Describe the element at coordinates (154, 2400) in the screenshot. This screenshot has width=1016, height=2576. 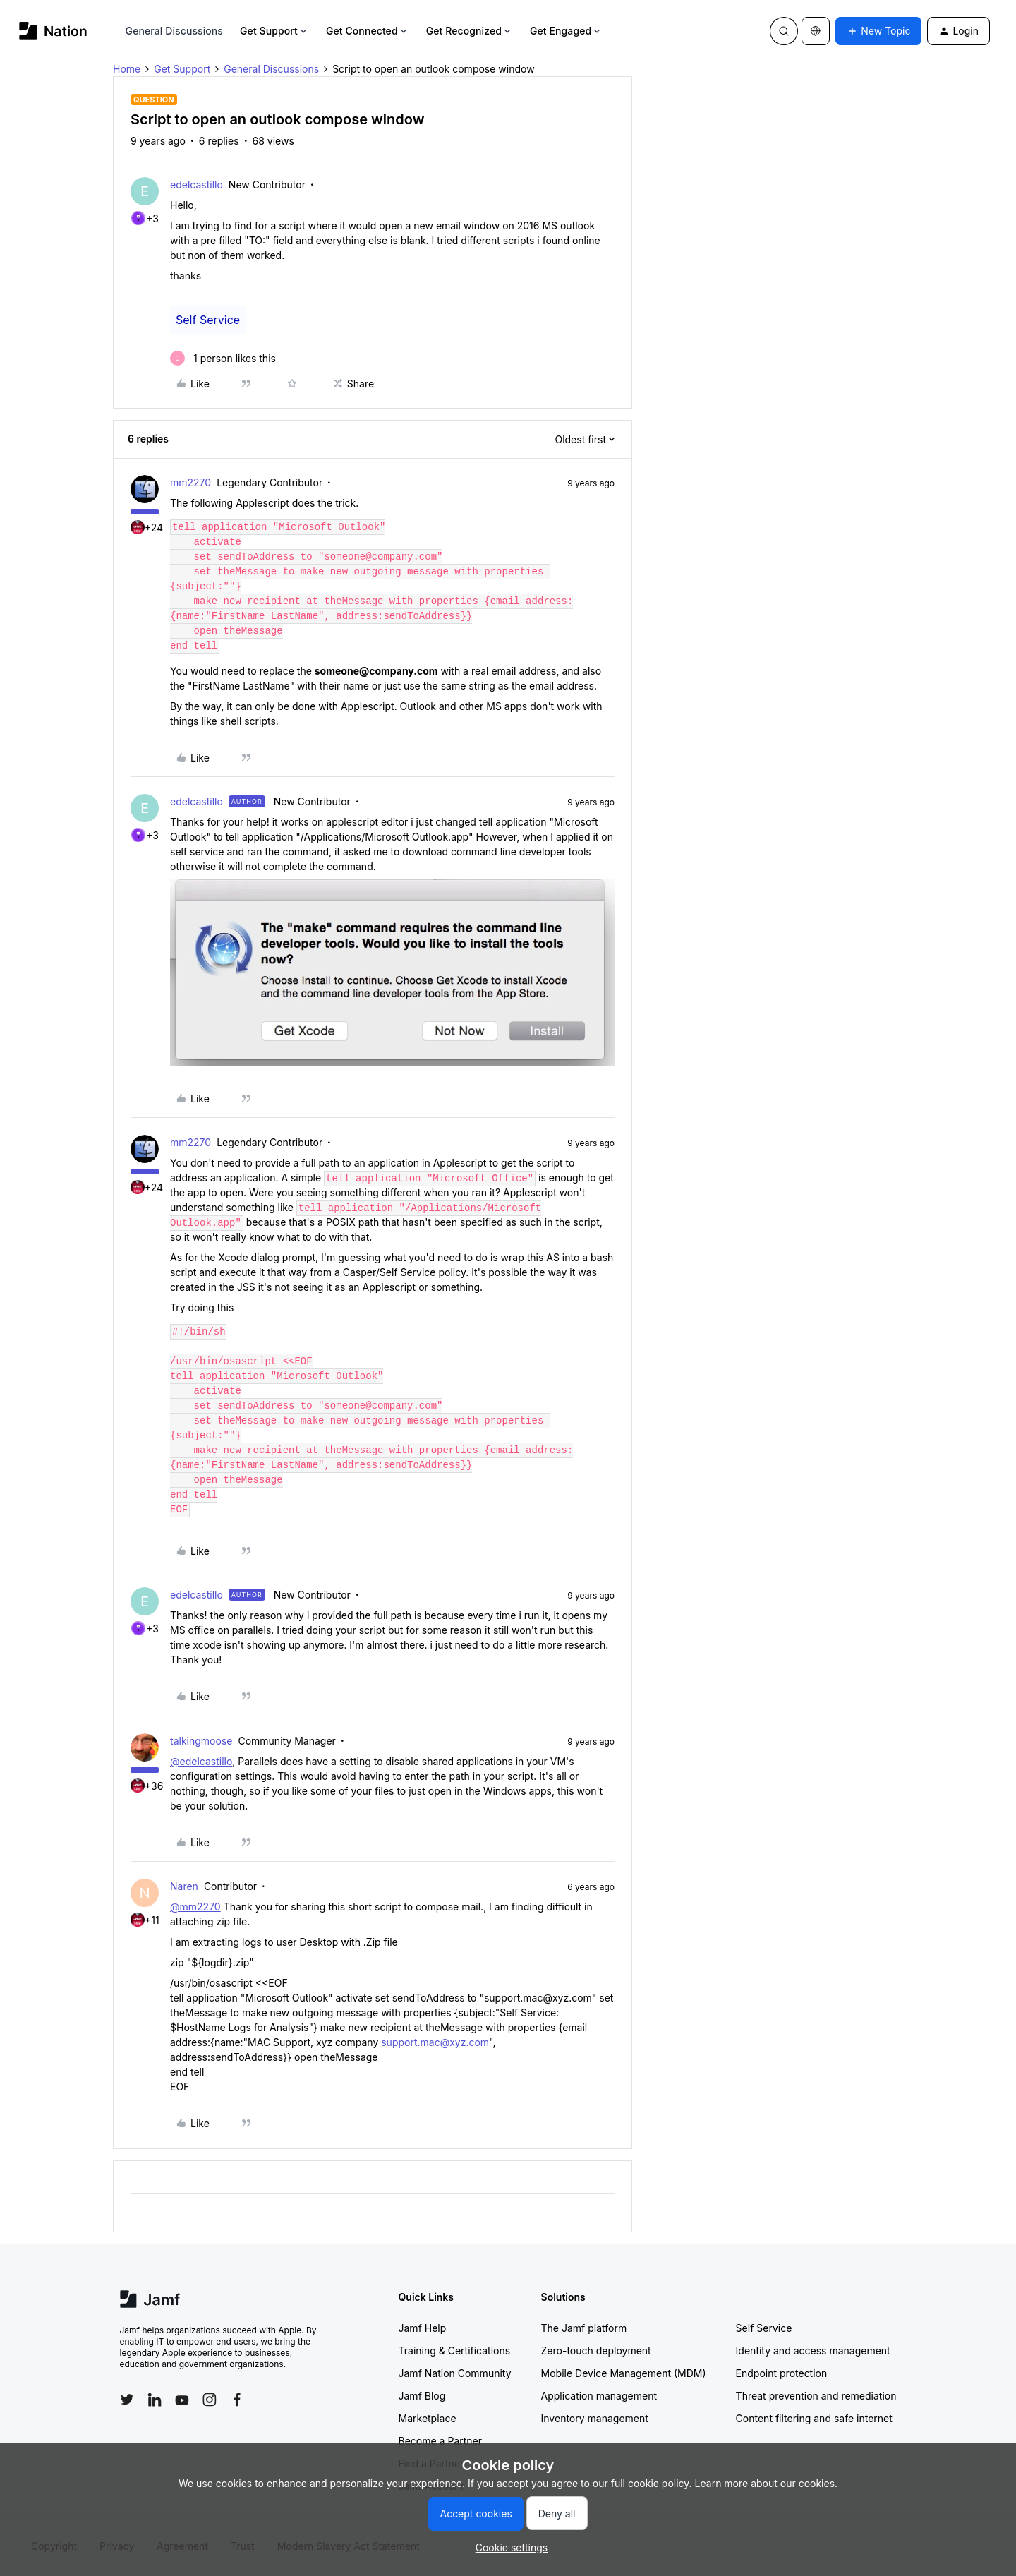
I see `[Follow Jamf on LinkedIn]` at that location.